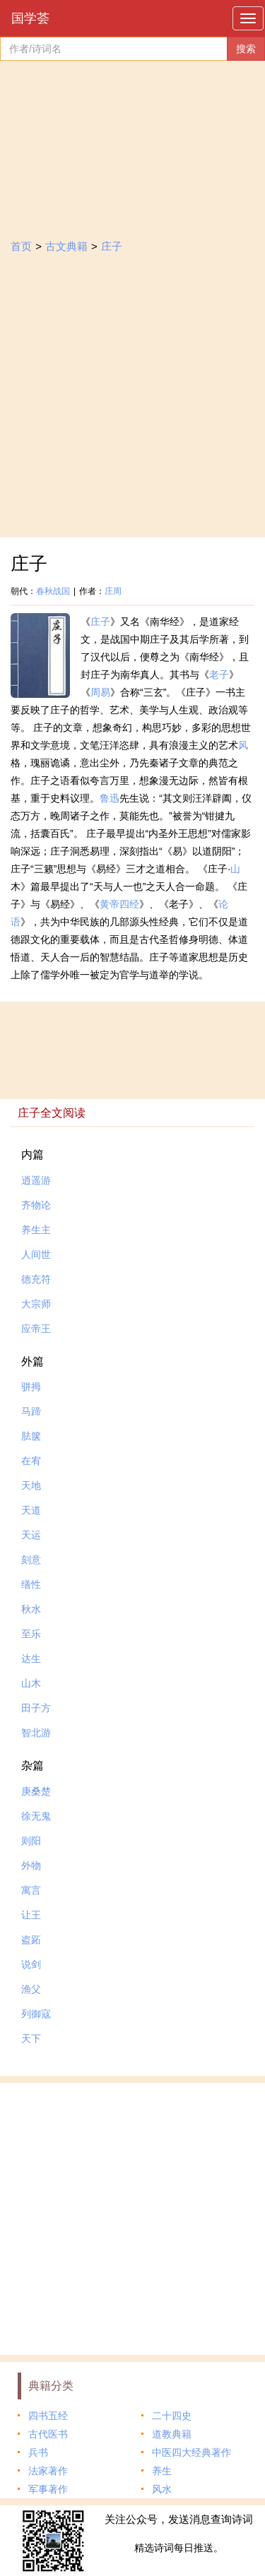 This screenshot has width=265, height=2576. I want to click on 田子方, so click(36, 1708).